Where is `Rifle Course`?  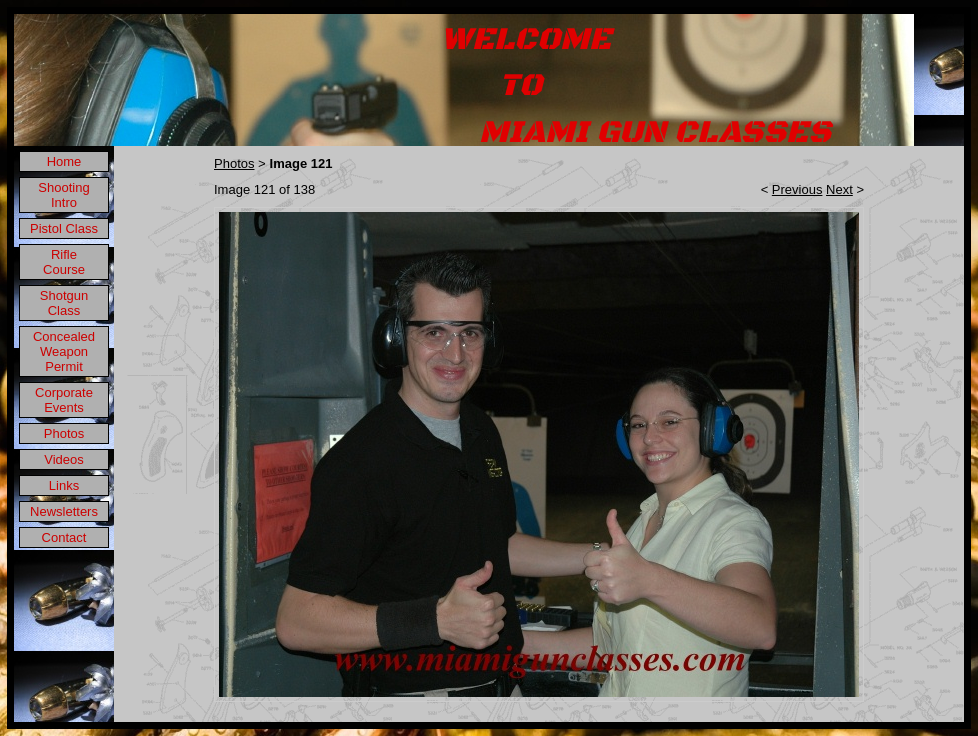
Rifle Course is located at coordinates (64, 262).